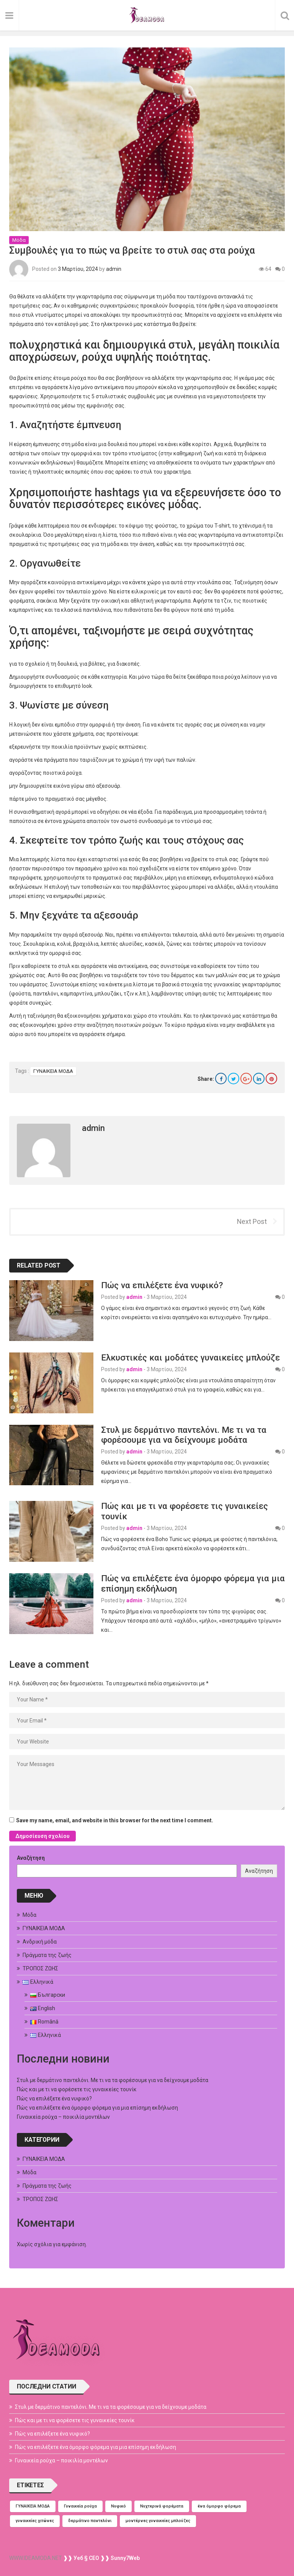  What do you see at coordinates (118, 2506) in the screenshot?
I see `Νυφικό [Νυφικό (1 στοιχείο)]` at bounding box center [118, 2506].